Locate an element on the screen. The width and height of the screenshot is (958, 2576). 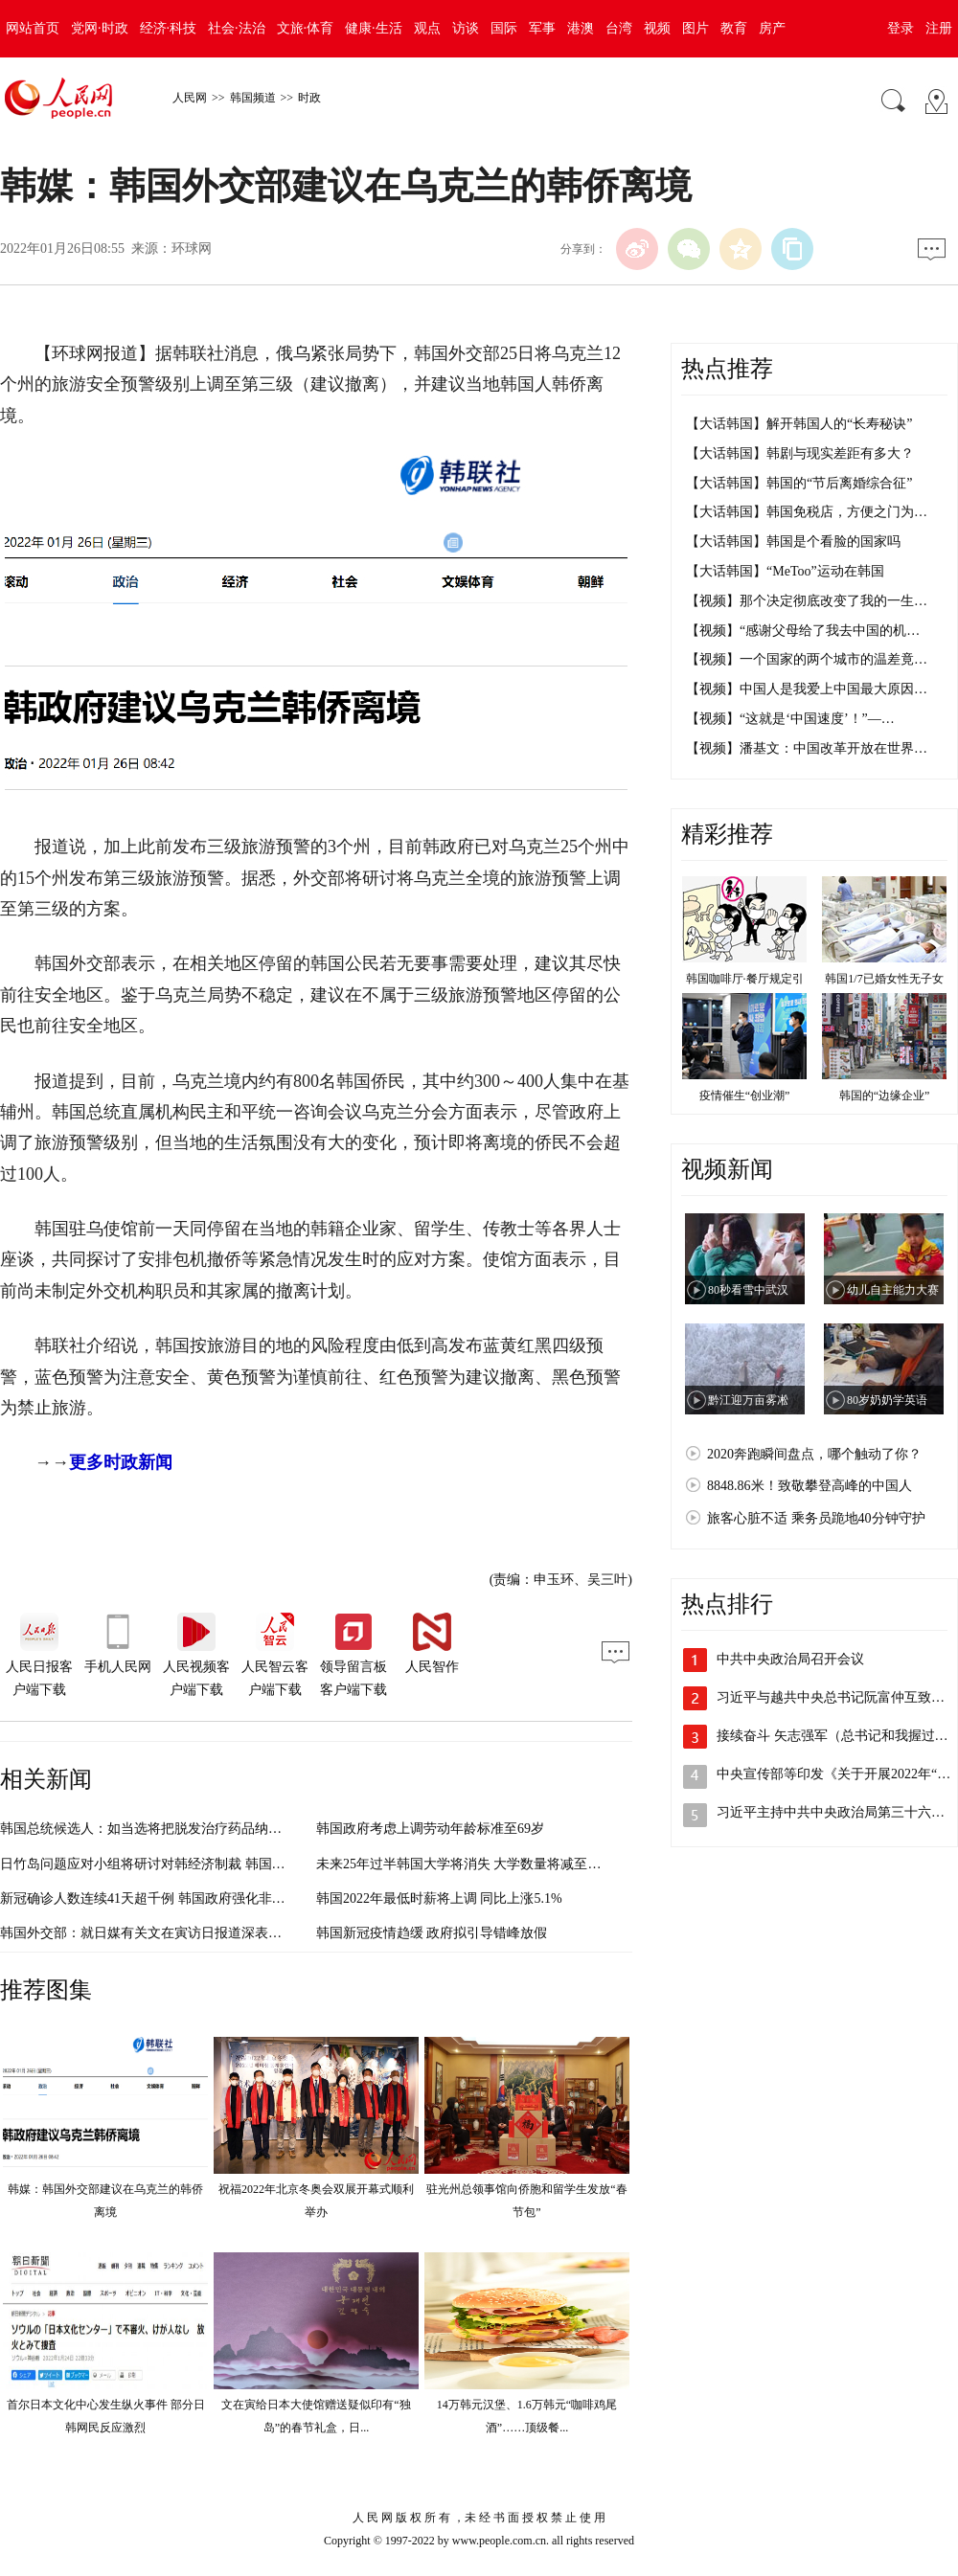
【大话韩国】韩国的“节后离婚综合征” is located at coordinates (799, 483).